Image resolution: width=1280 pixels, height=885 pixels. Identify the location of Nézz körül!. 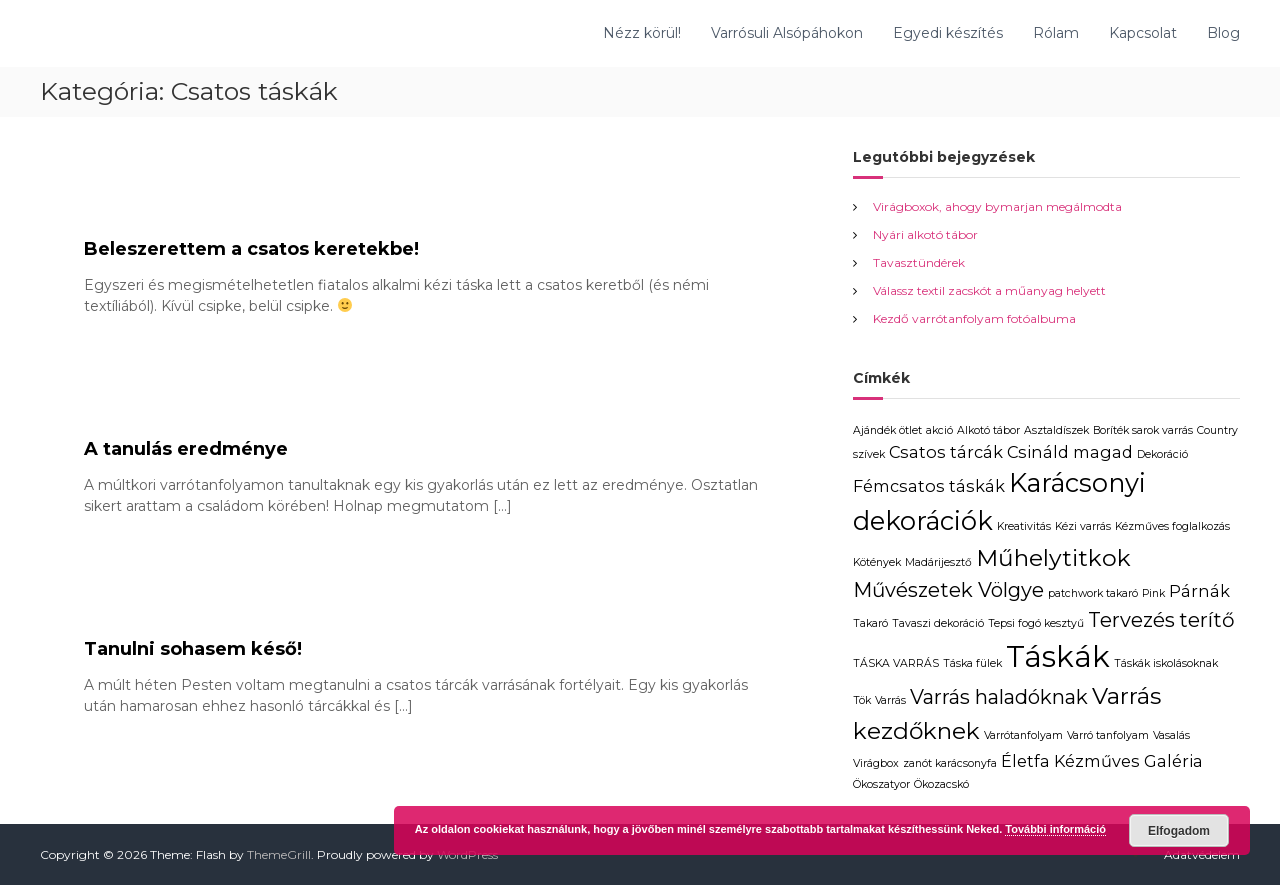
(642, 33).